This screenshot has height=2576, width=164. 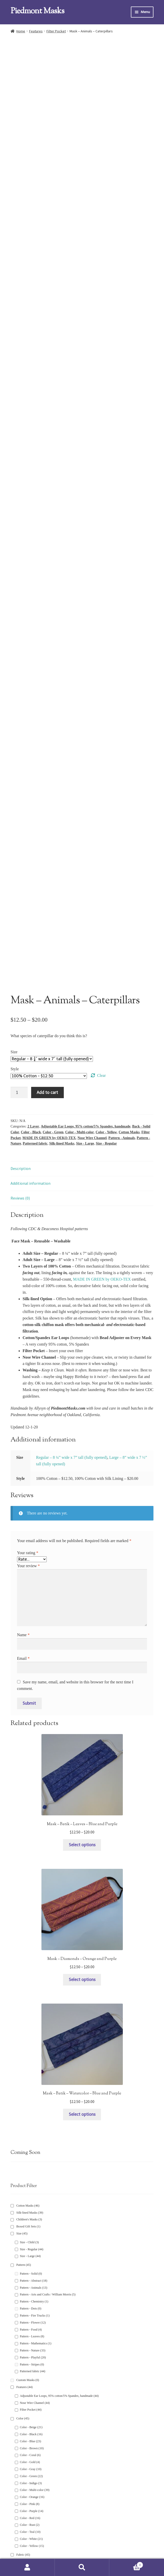 What do you see at coordinates (106, 969) in the screenshot?
I see `Size - Regular` at bounding box center [106, 969].